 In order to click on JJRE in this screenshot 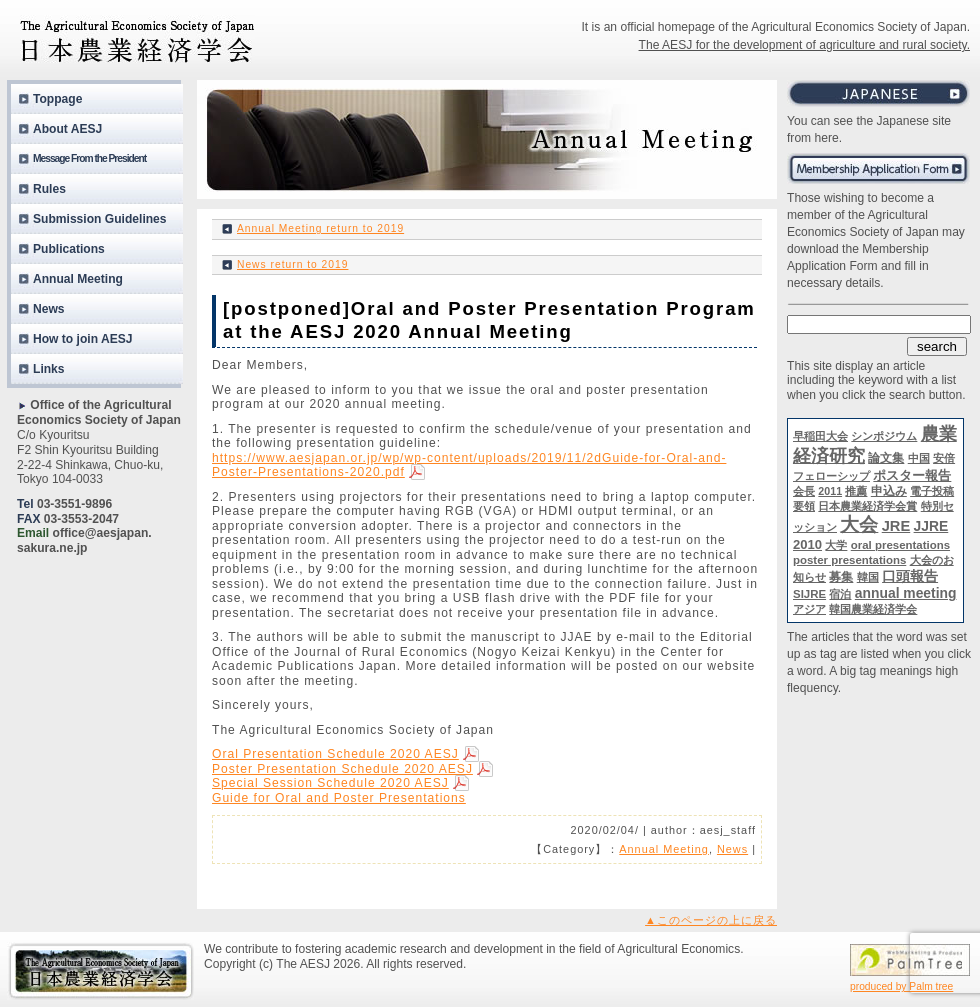, I will do `click(931, 526)`.